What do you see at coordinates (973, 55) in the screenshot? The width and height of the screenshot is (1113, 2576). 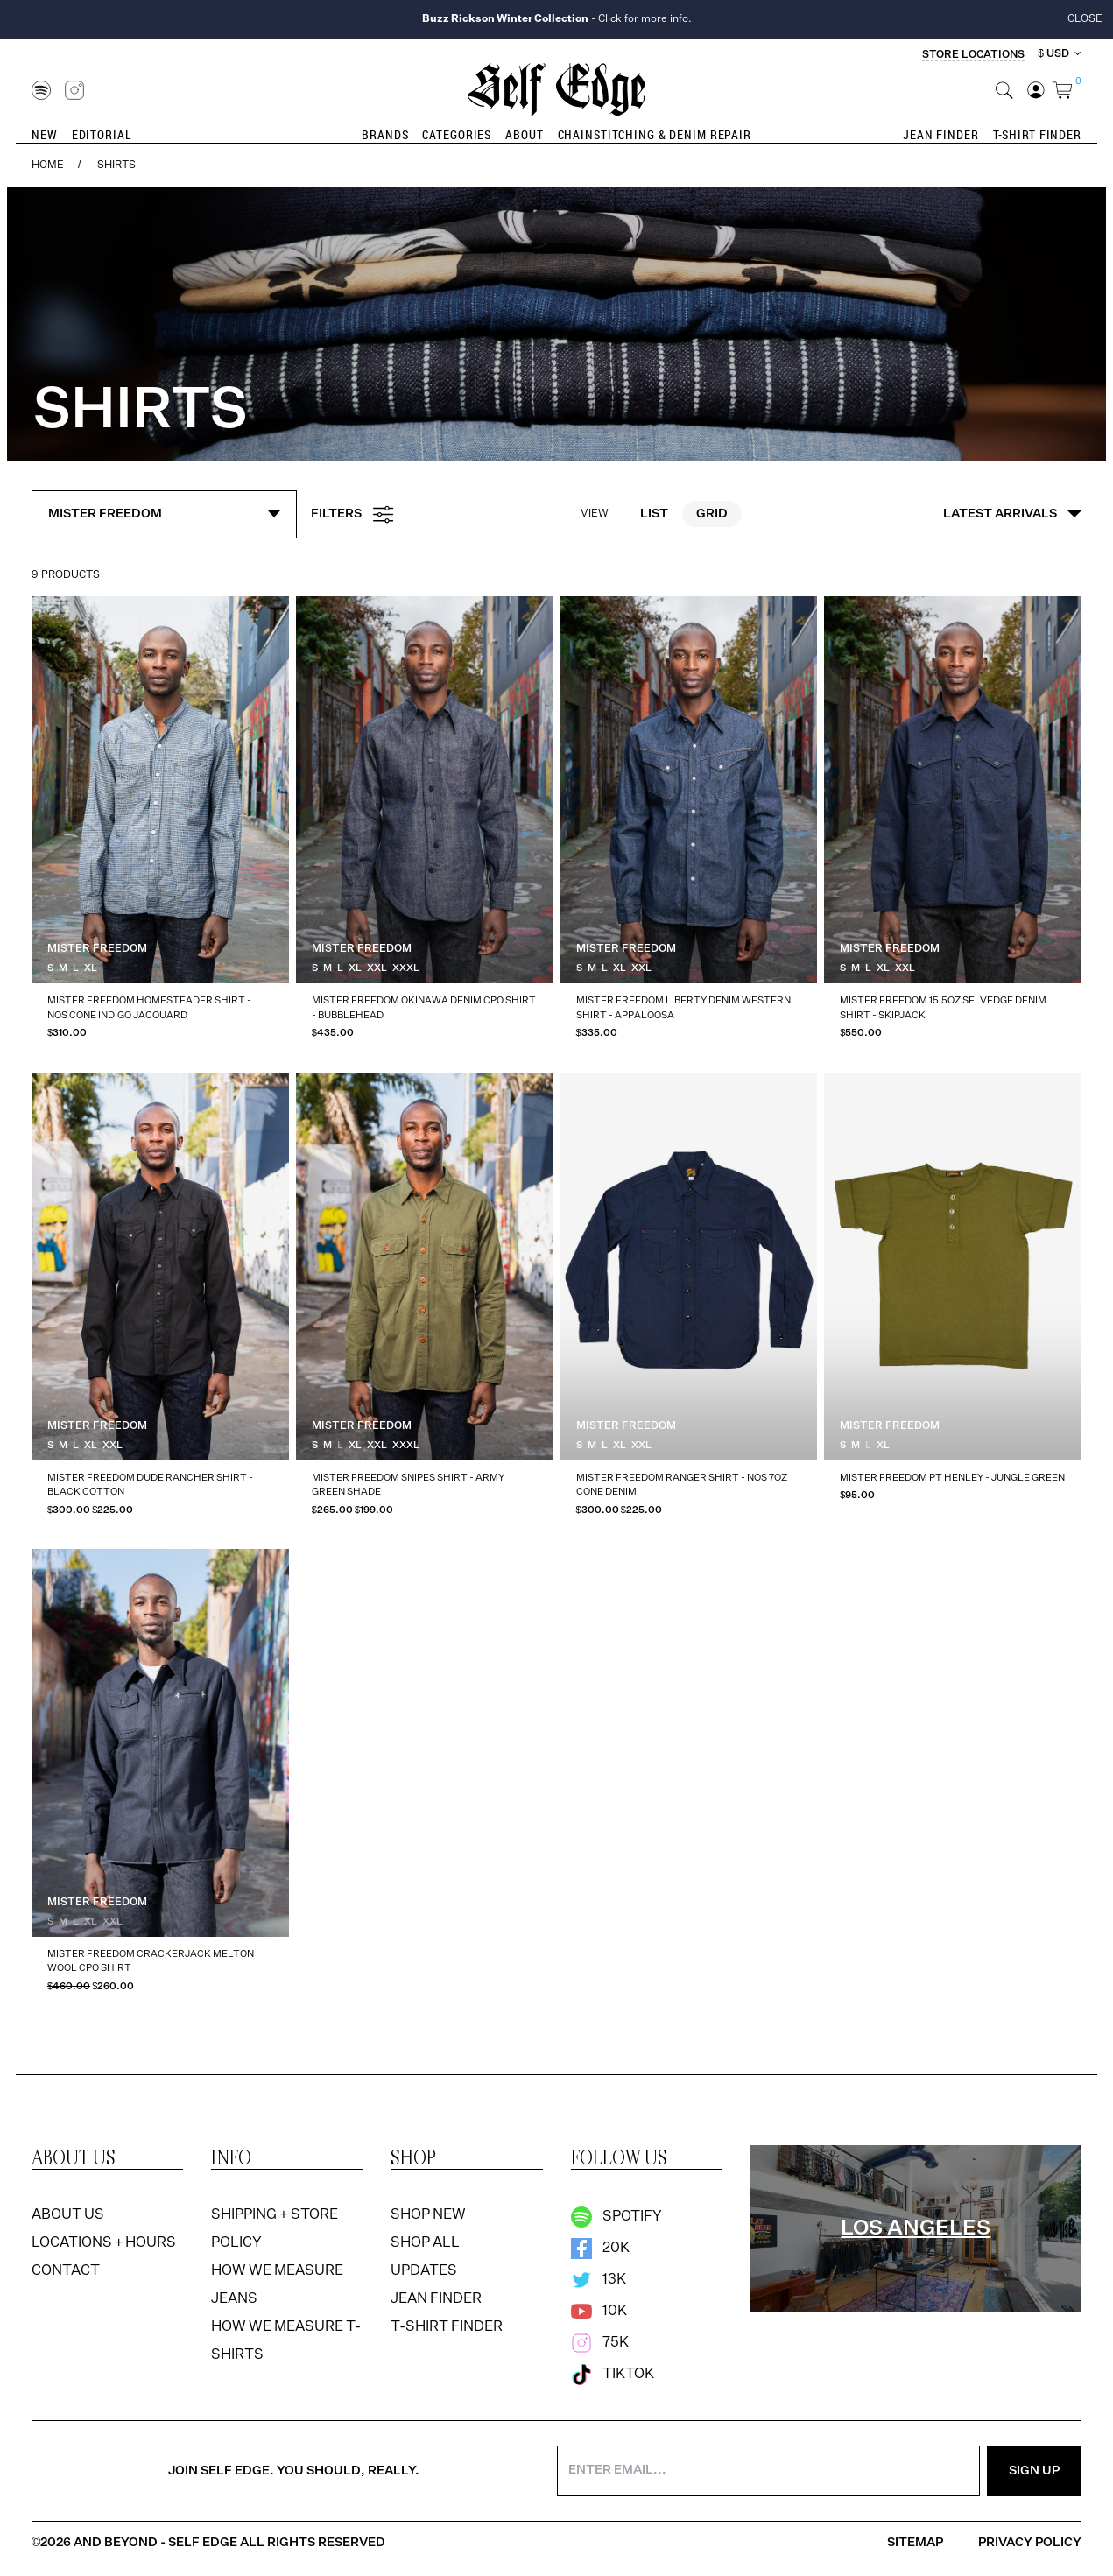 I see `Store Locations` at bounding box center [973, 55].